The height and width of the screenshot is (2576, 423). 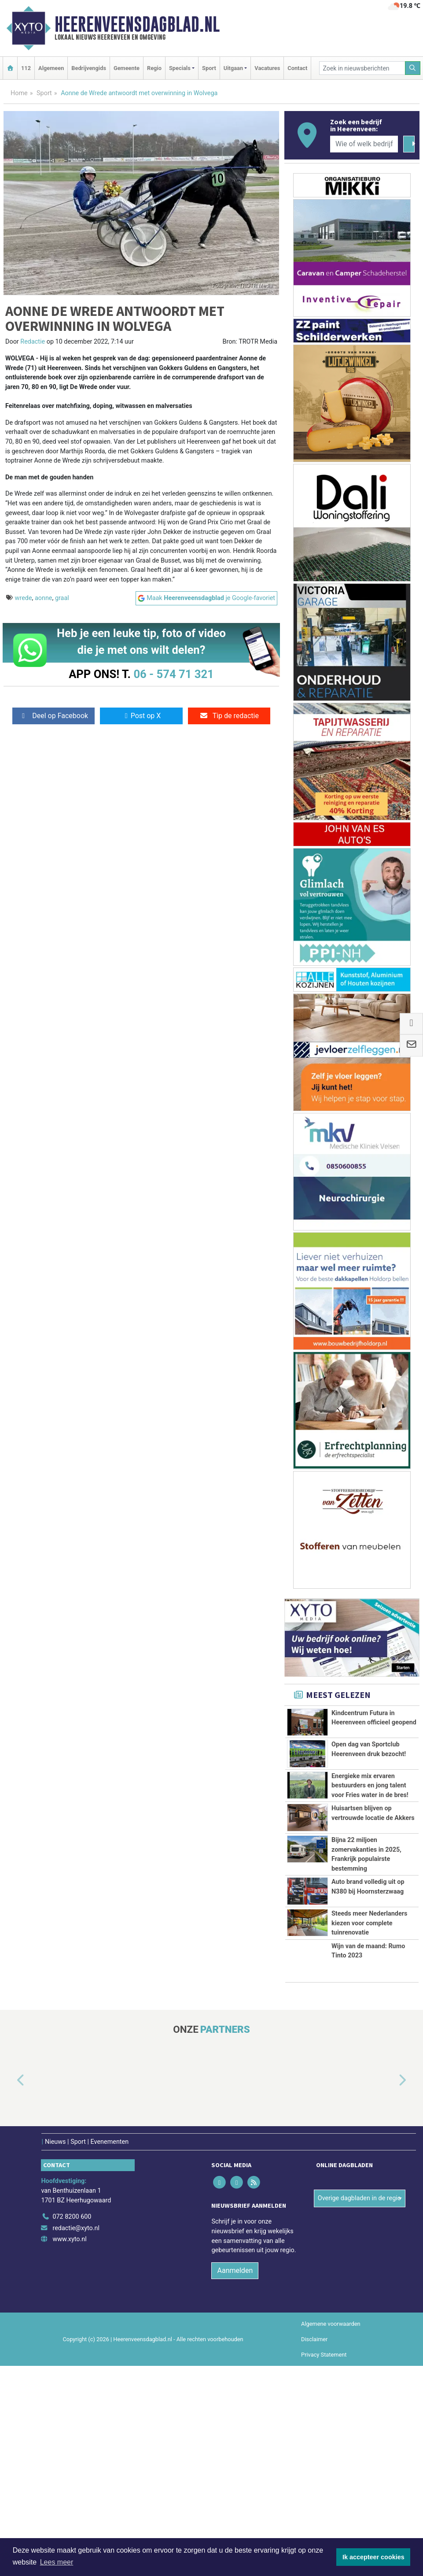 What do you see at coordinates (75, 2438) in the screenshot?
I see `redactie@xyto.nl` at bounding box center [75, 2438].